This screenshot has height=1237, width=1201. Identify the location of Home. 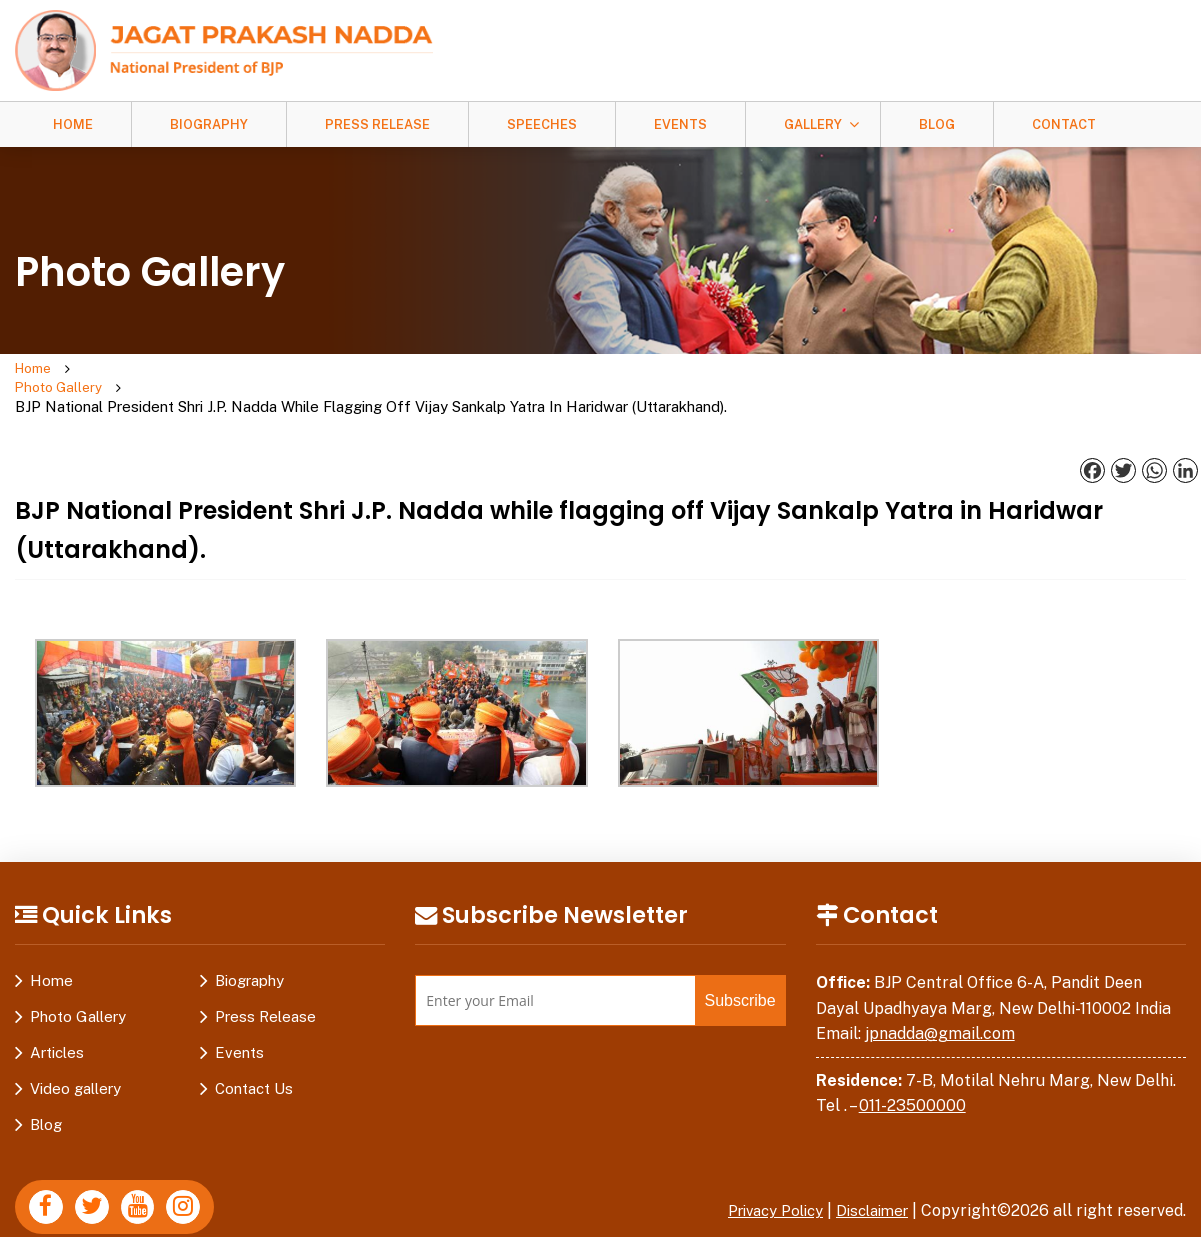
(73, 124).